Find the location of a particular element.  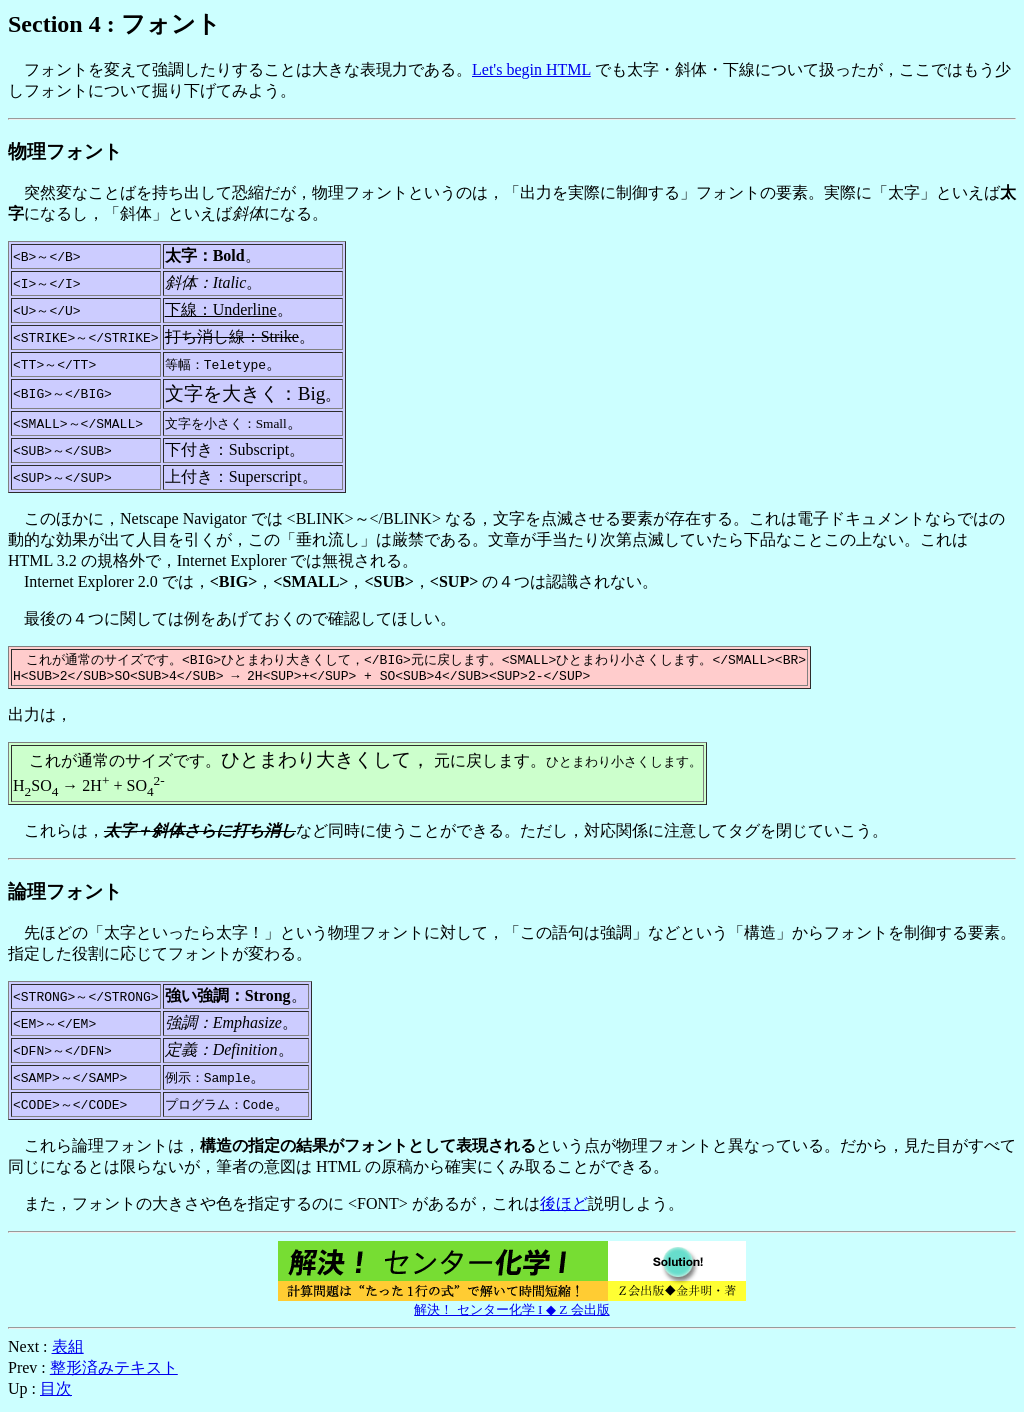

Let's begin HTML is located at coordinates (531, 69).